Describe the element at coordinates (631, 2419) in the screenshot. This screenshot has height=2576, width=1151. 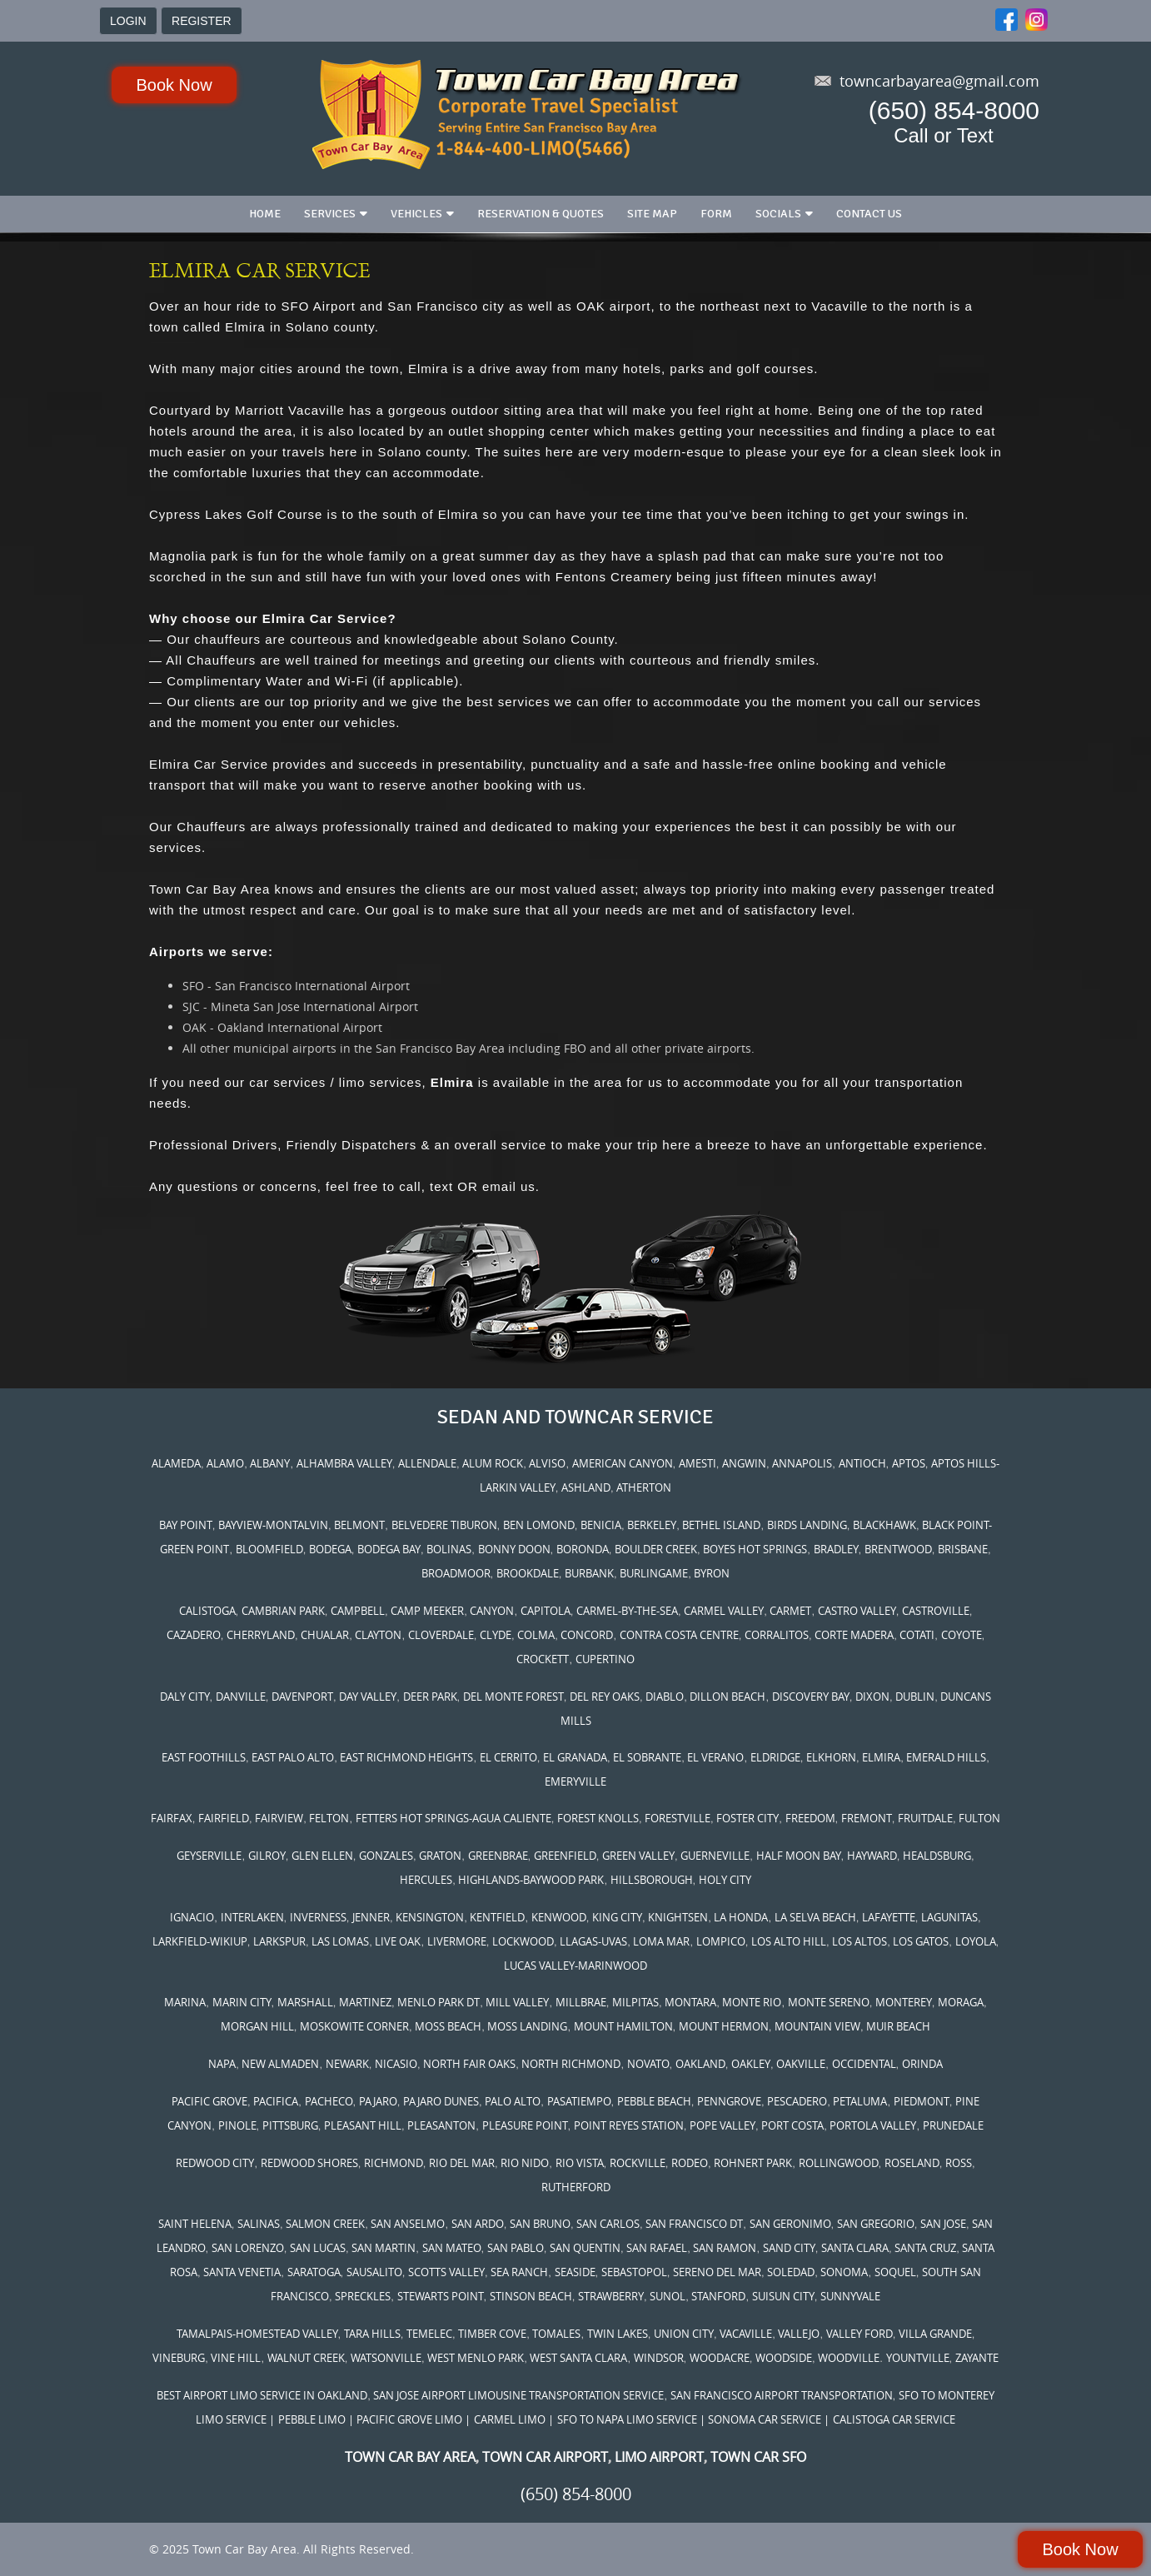
I see `SFO TO NAPA LIMO SERVICE |` at that location.